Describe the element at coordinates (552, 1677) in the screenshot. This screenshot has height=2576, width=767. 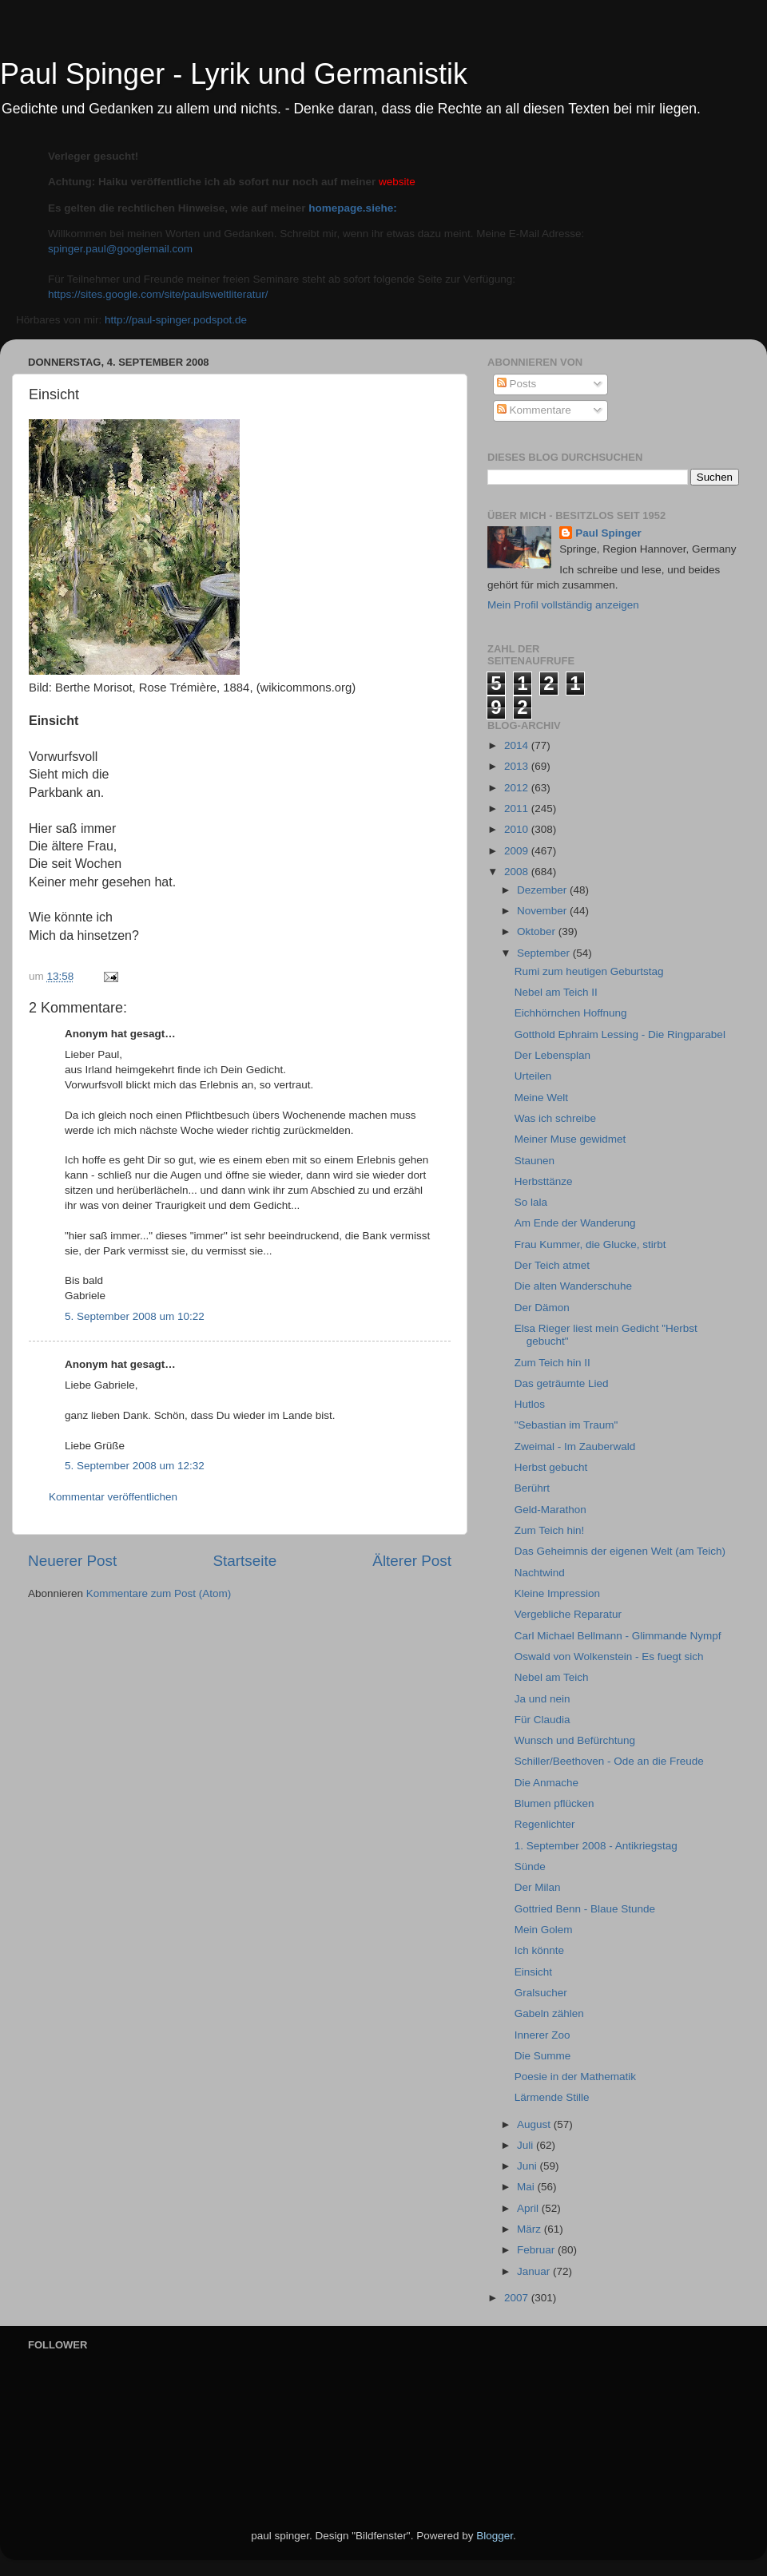
I see `Nebel am Teich` at that location.